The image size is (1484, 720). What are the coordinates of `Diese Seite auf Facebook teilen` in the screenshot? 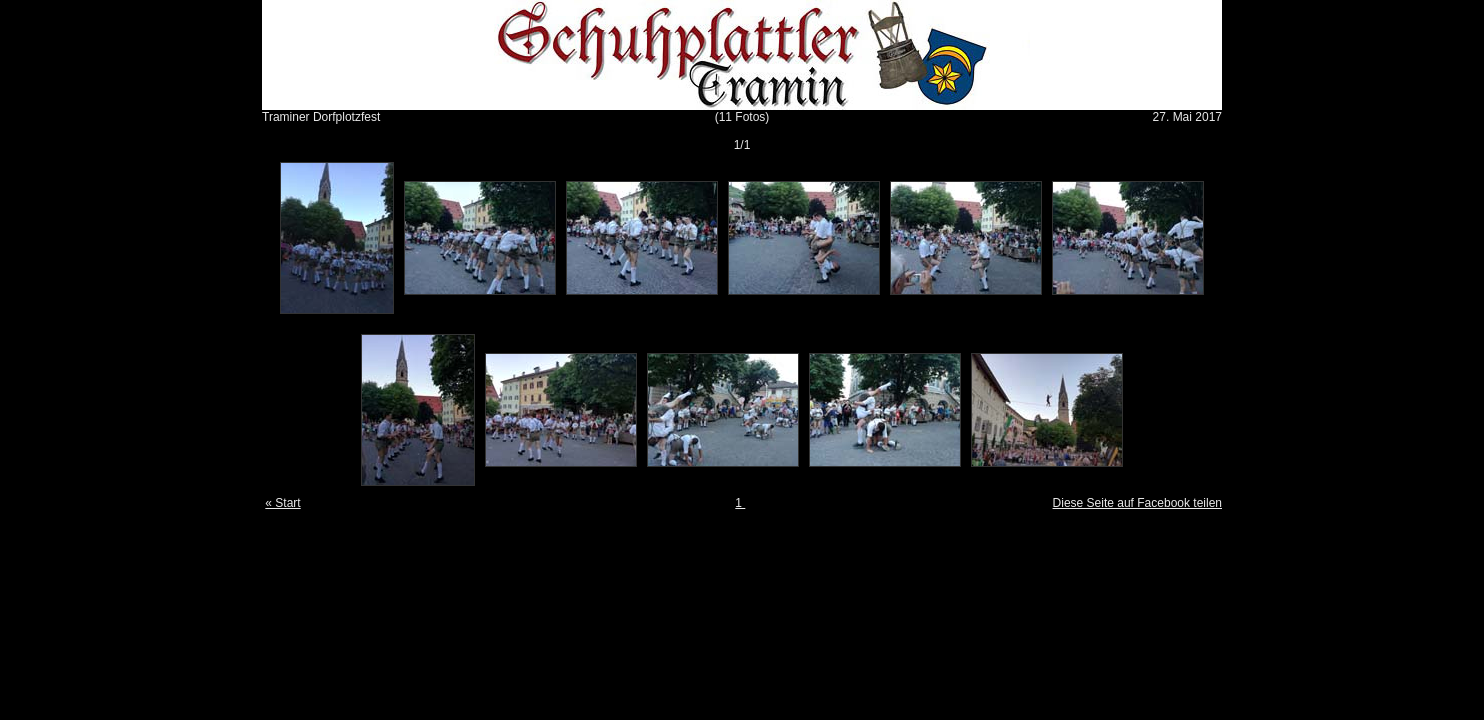 It's located at (1137, 503).